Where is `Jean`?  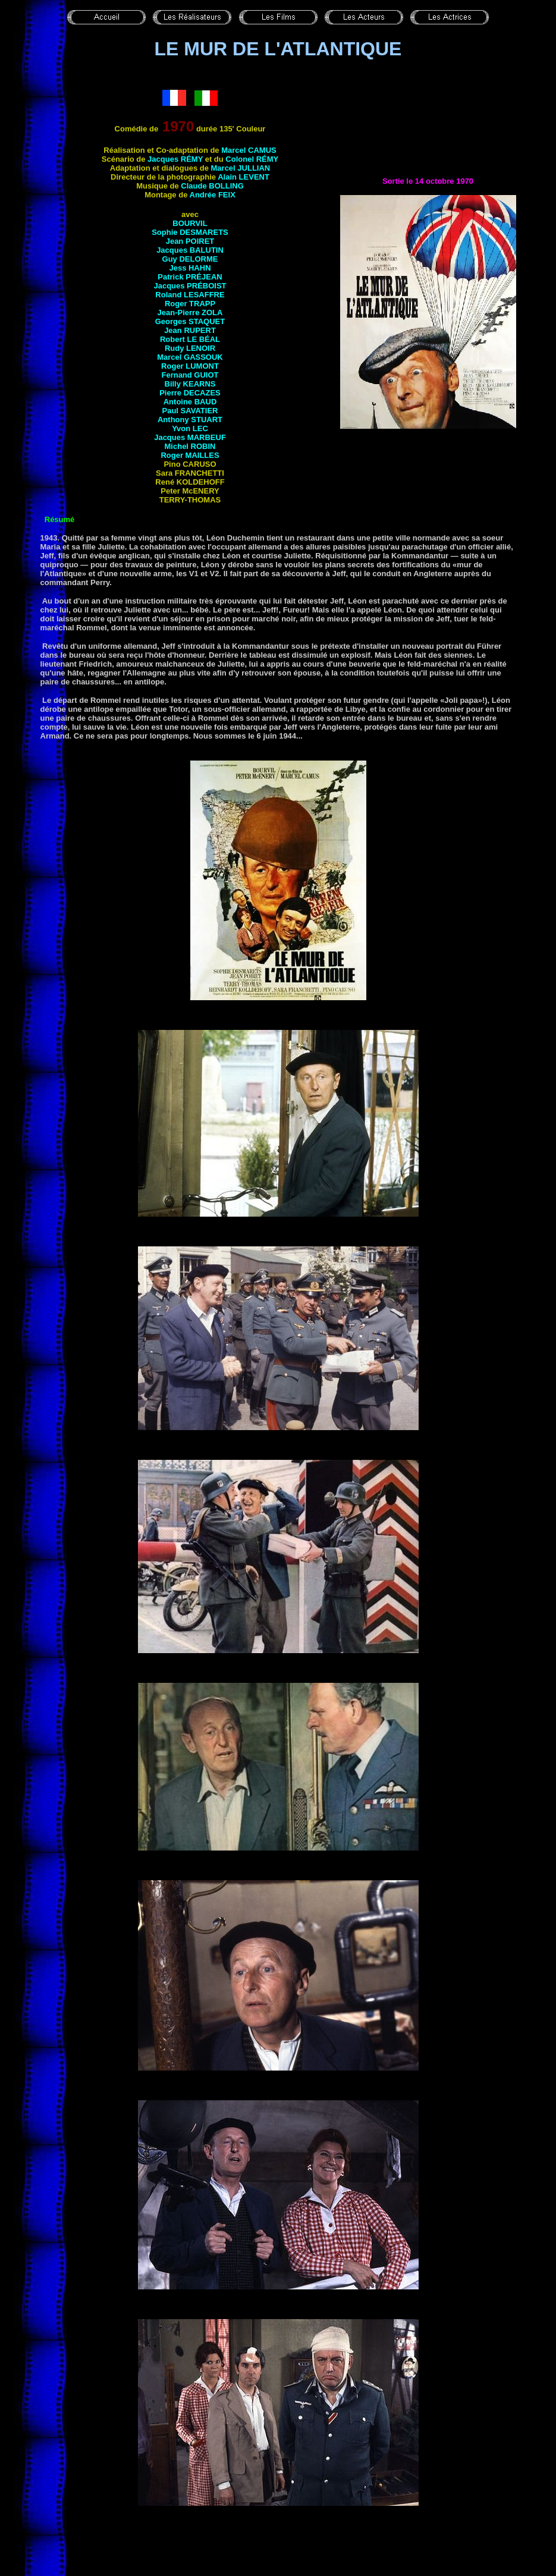
Jean is located at coordinates (190, 330).